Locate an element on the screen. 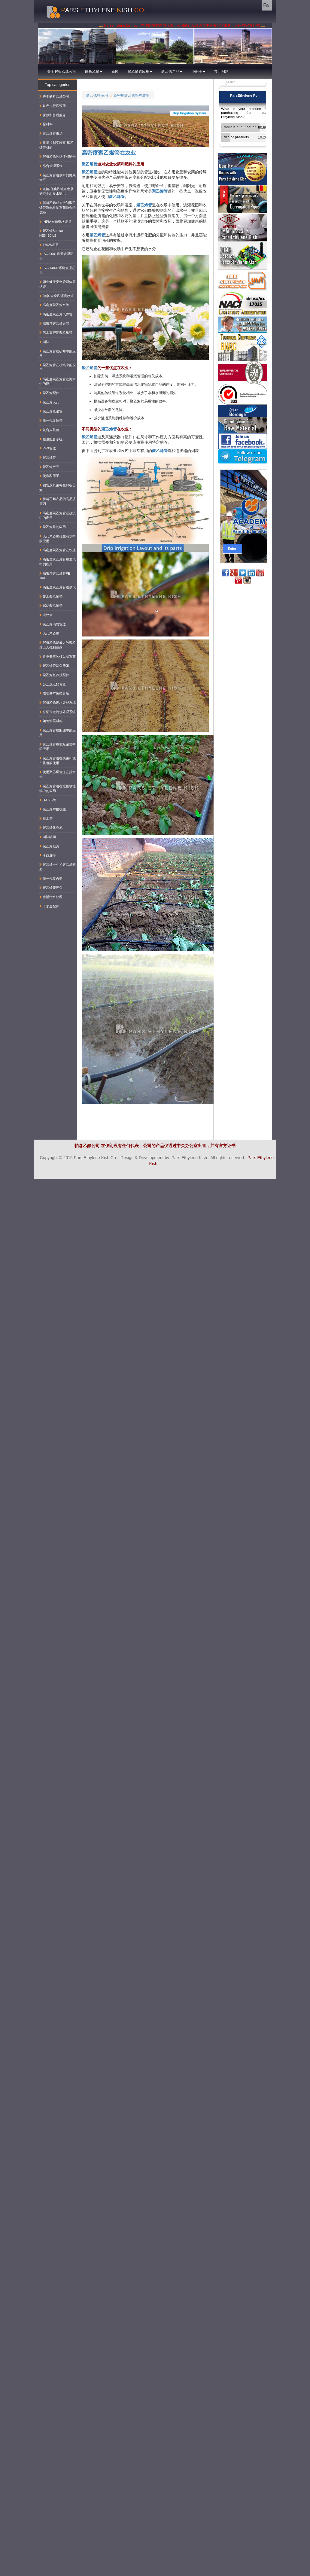  聚乙烯井的应用 is located at coordinates (52, 527).